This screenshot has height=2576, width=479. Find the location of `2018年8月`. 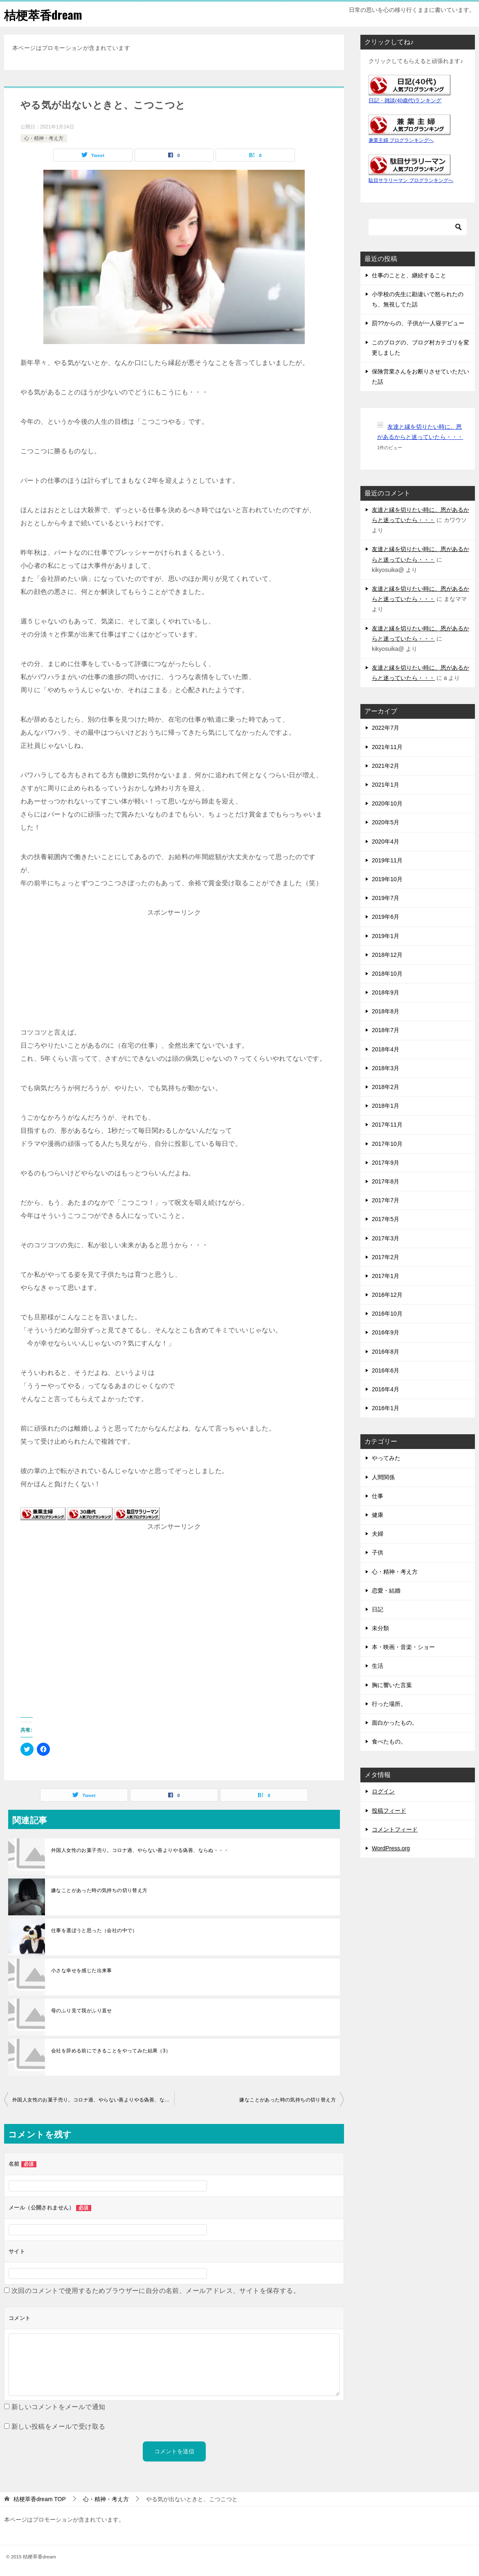

2018年8月 is located at coordinates (385, 1011).